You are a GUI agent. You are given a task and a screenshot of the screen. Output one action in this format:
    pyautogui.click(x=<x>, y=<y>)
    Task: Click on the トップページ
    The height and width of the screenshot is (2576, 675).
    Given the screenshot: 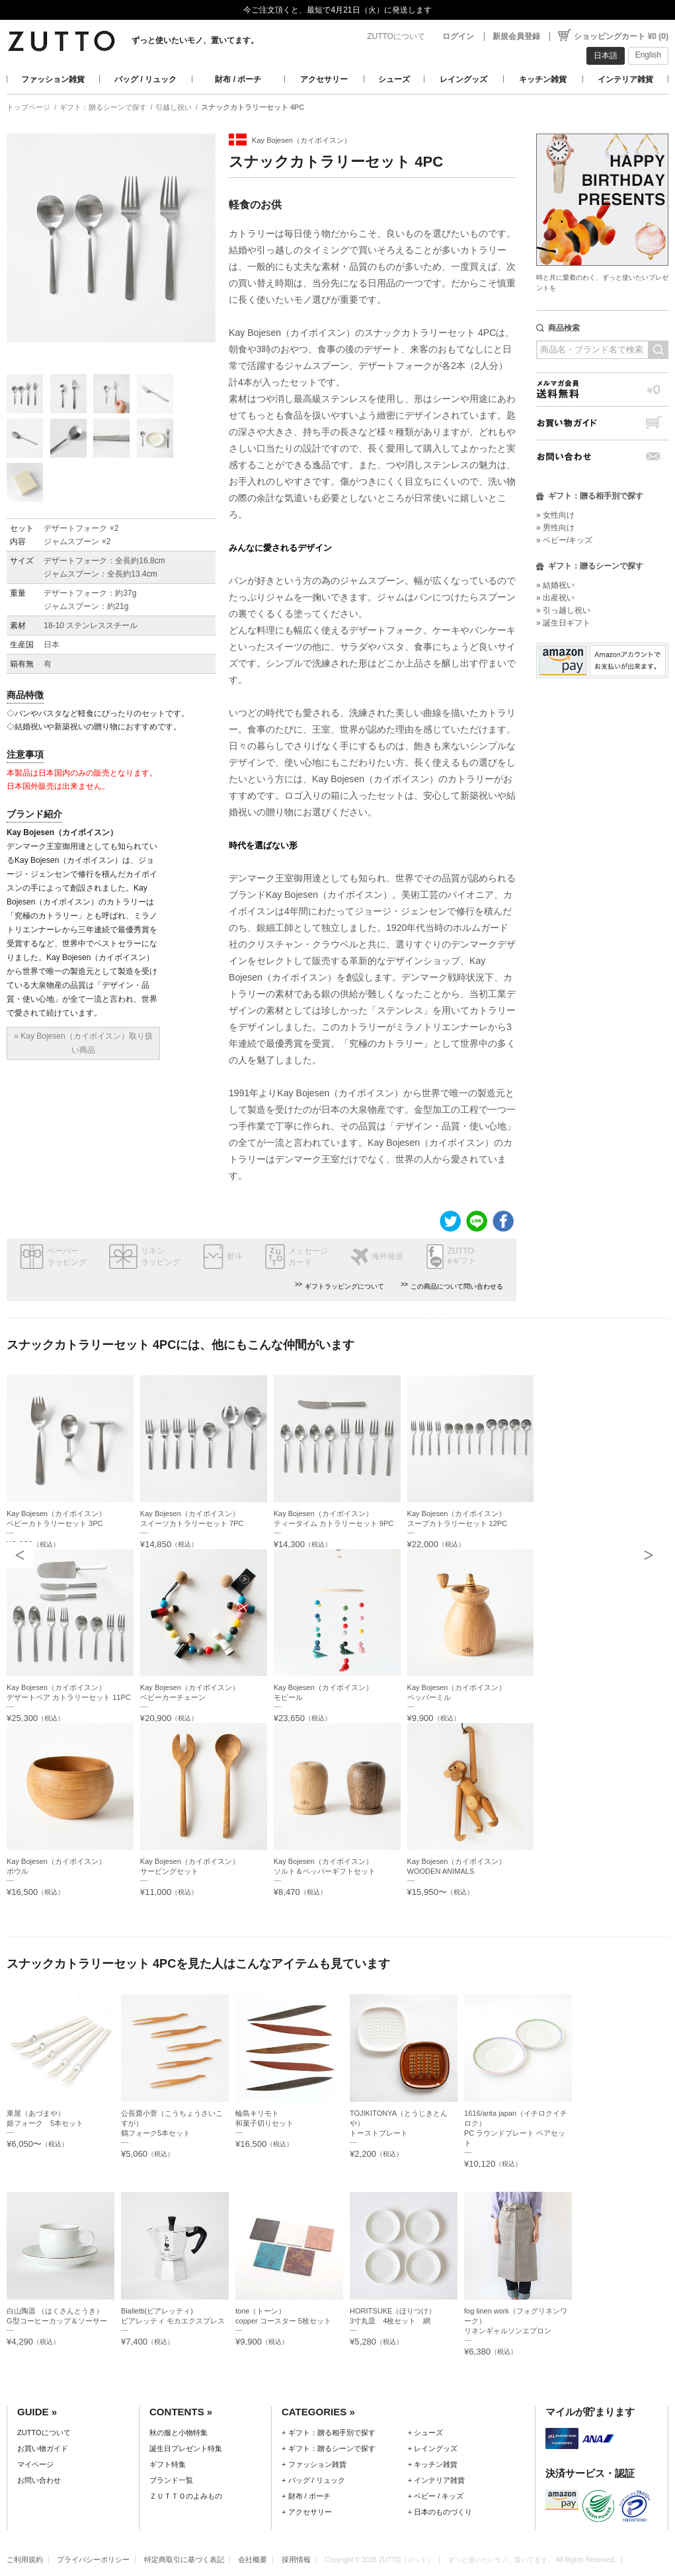 What is the action you would take?
    pyautogui.click(x=28, y=107)
    